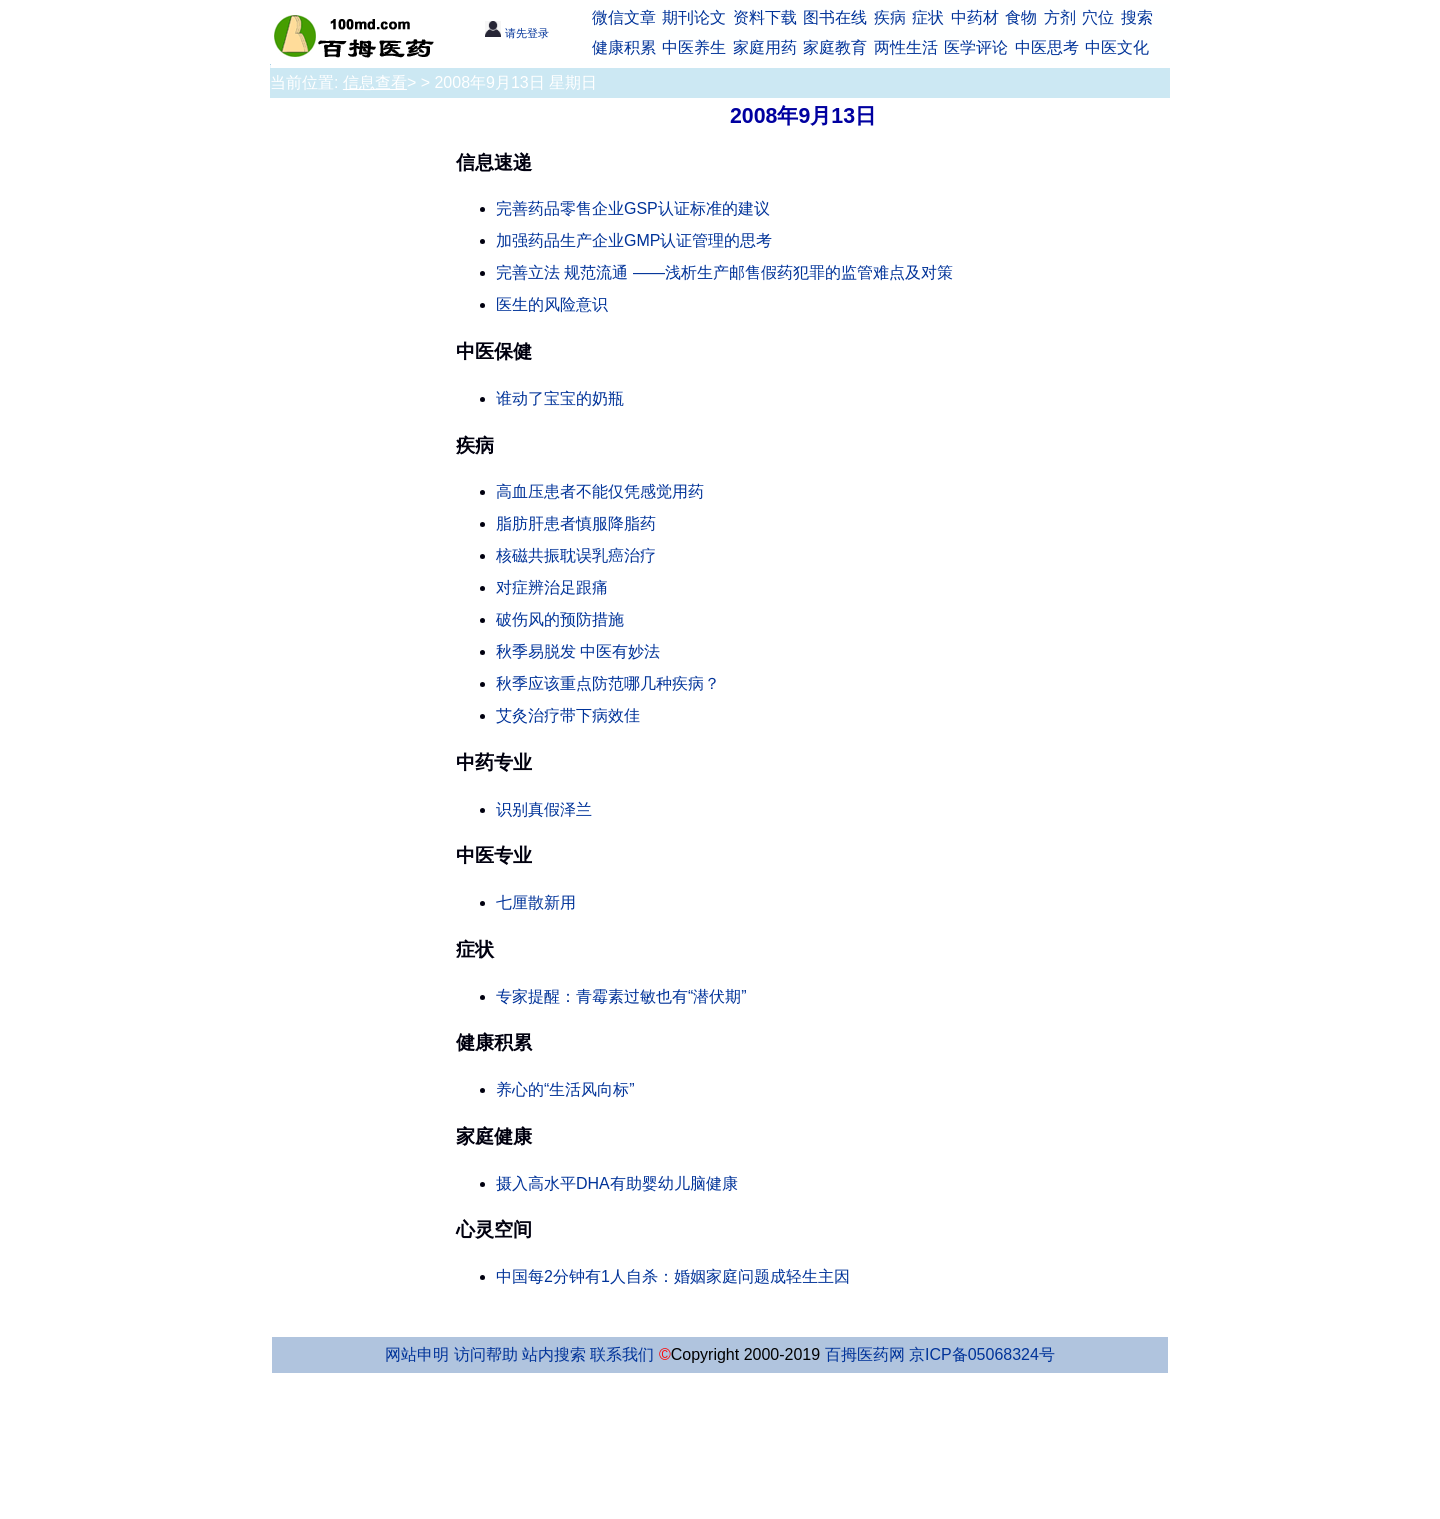 This screenshot has height=1519, width=1440. I want to click on 健康积累, so click(624, 47).